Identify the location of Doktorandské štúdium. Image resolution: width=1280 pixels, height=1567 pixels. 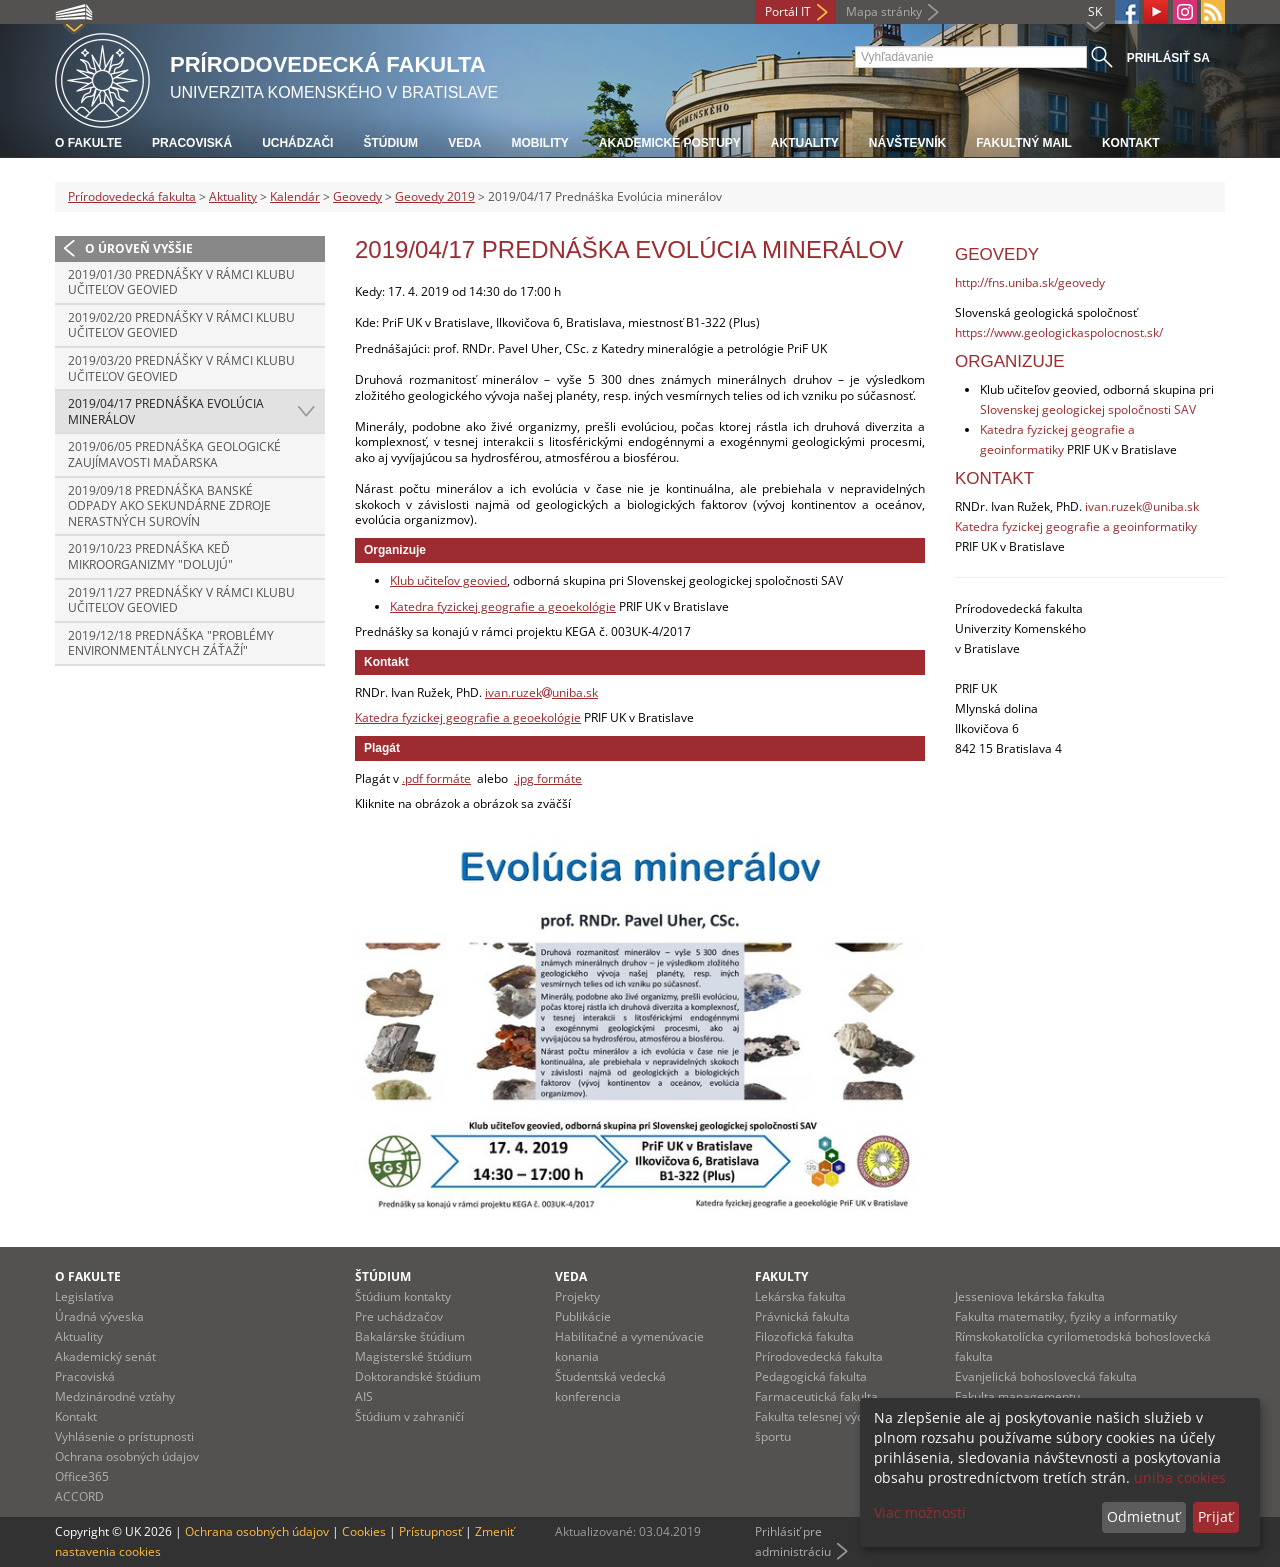
(418, 1376).